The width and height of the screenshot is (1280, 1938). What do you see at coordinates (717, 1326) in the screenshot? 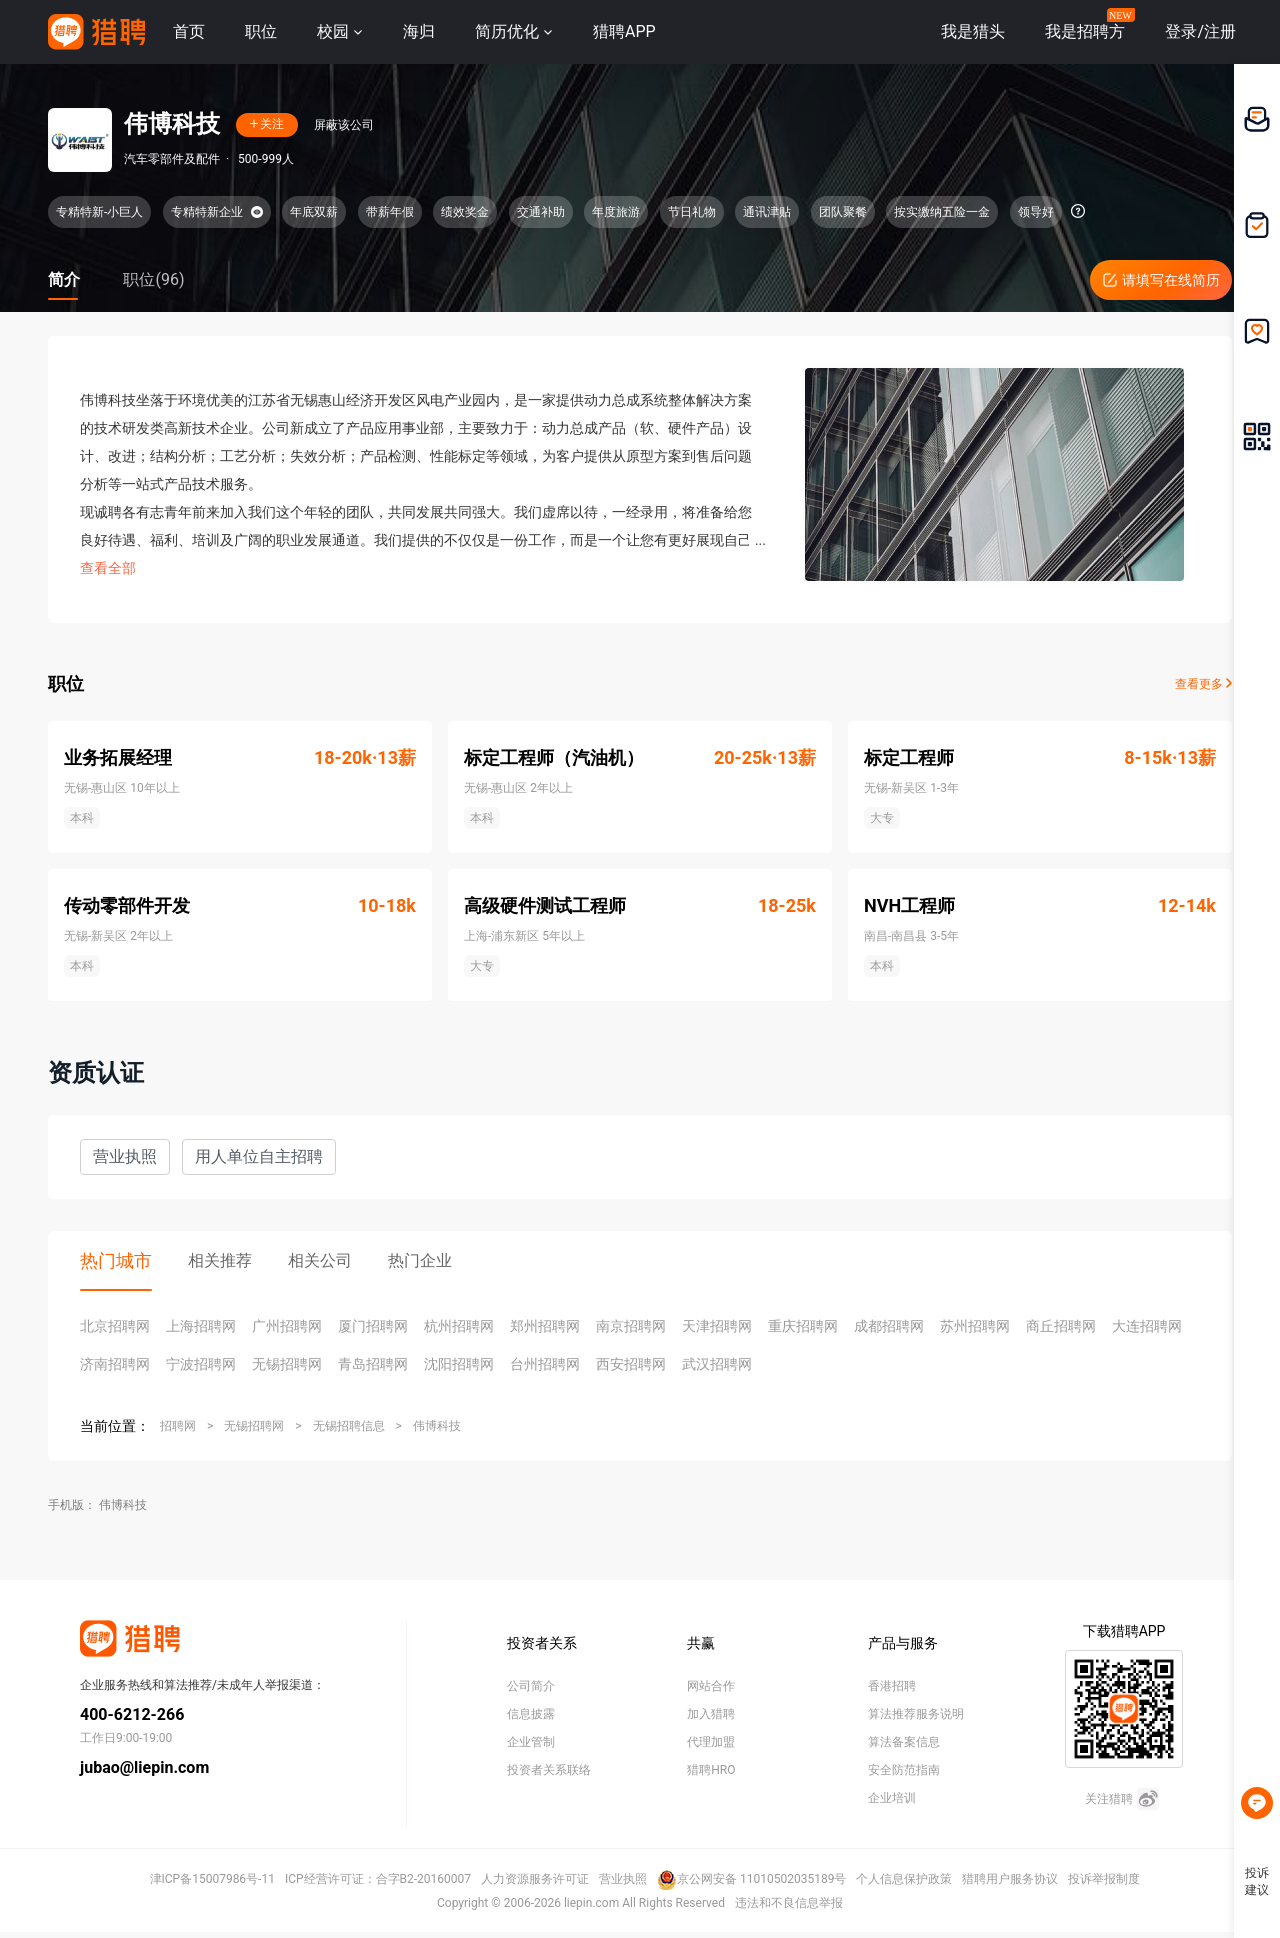
I see `天津招聘网` at bounding box center [717, 1326].